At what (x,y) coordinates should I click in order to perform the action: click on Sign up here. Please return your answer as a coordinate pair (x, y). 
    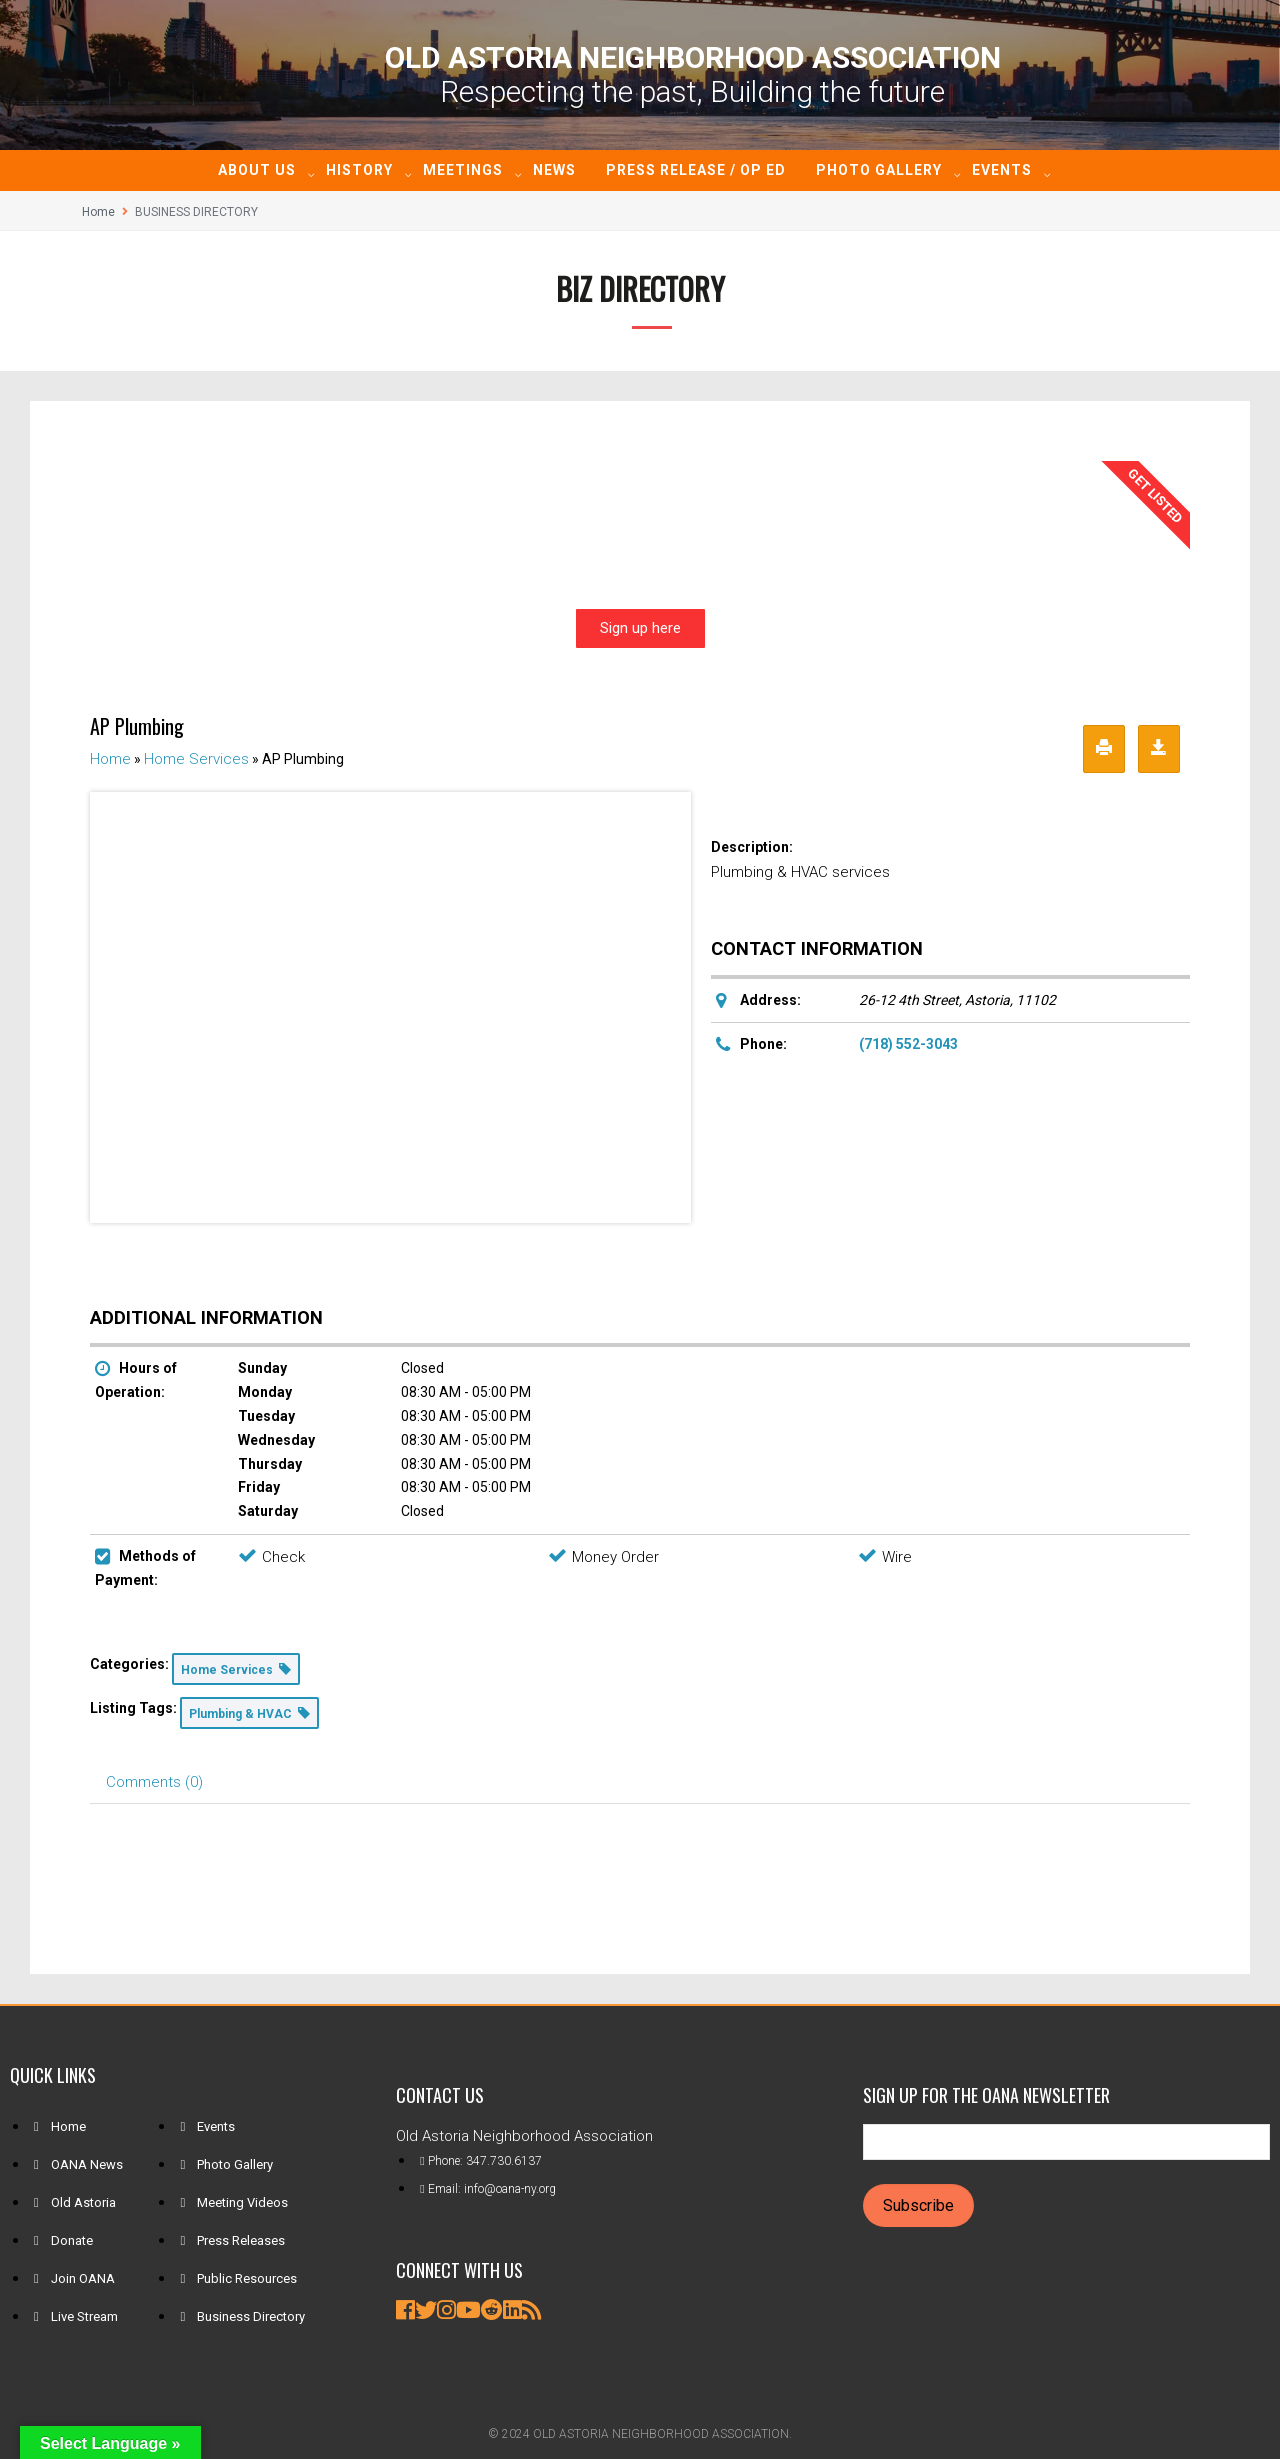
    Looking at the image, I should click on (640, 628).